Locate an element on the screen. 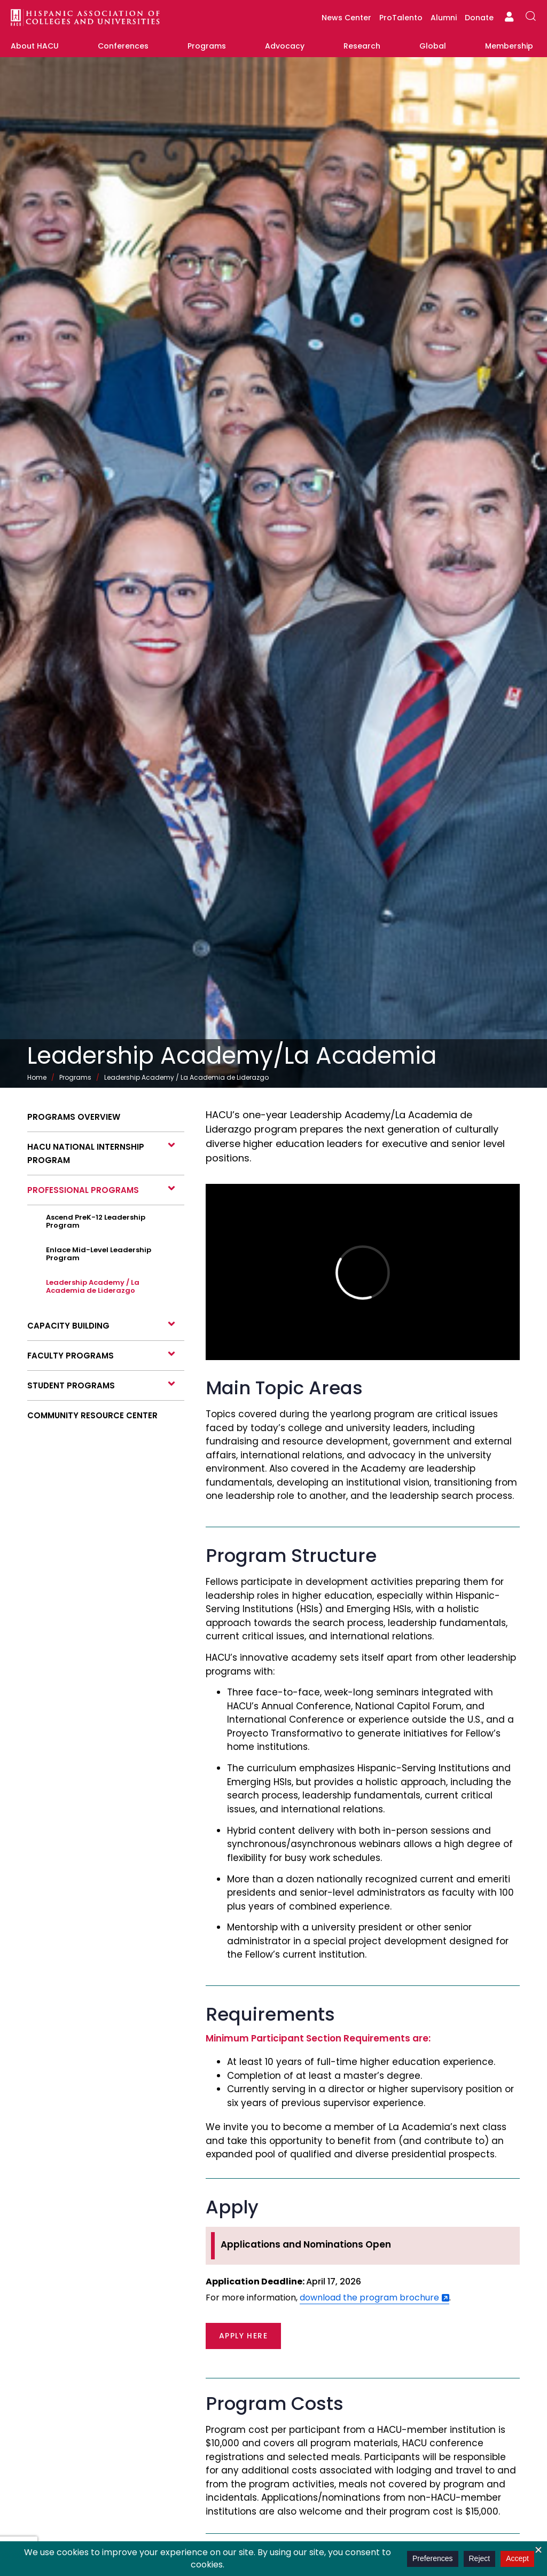 Image resolution: width=547 pixels, height=2576 pixels. Capacity Building is located at coordinates (68, 1325).